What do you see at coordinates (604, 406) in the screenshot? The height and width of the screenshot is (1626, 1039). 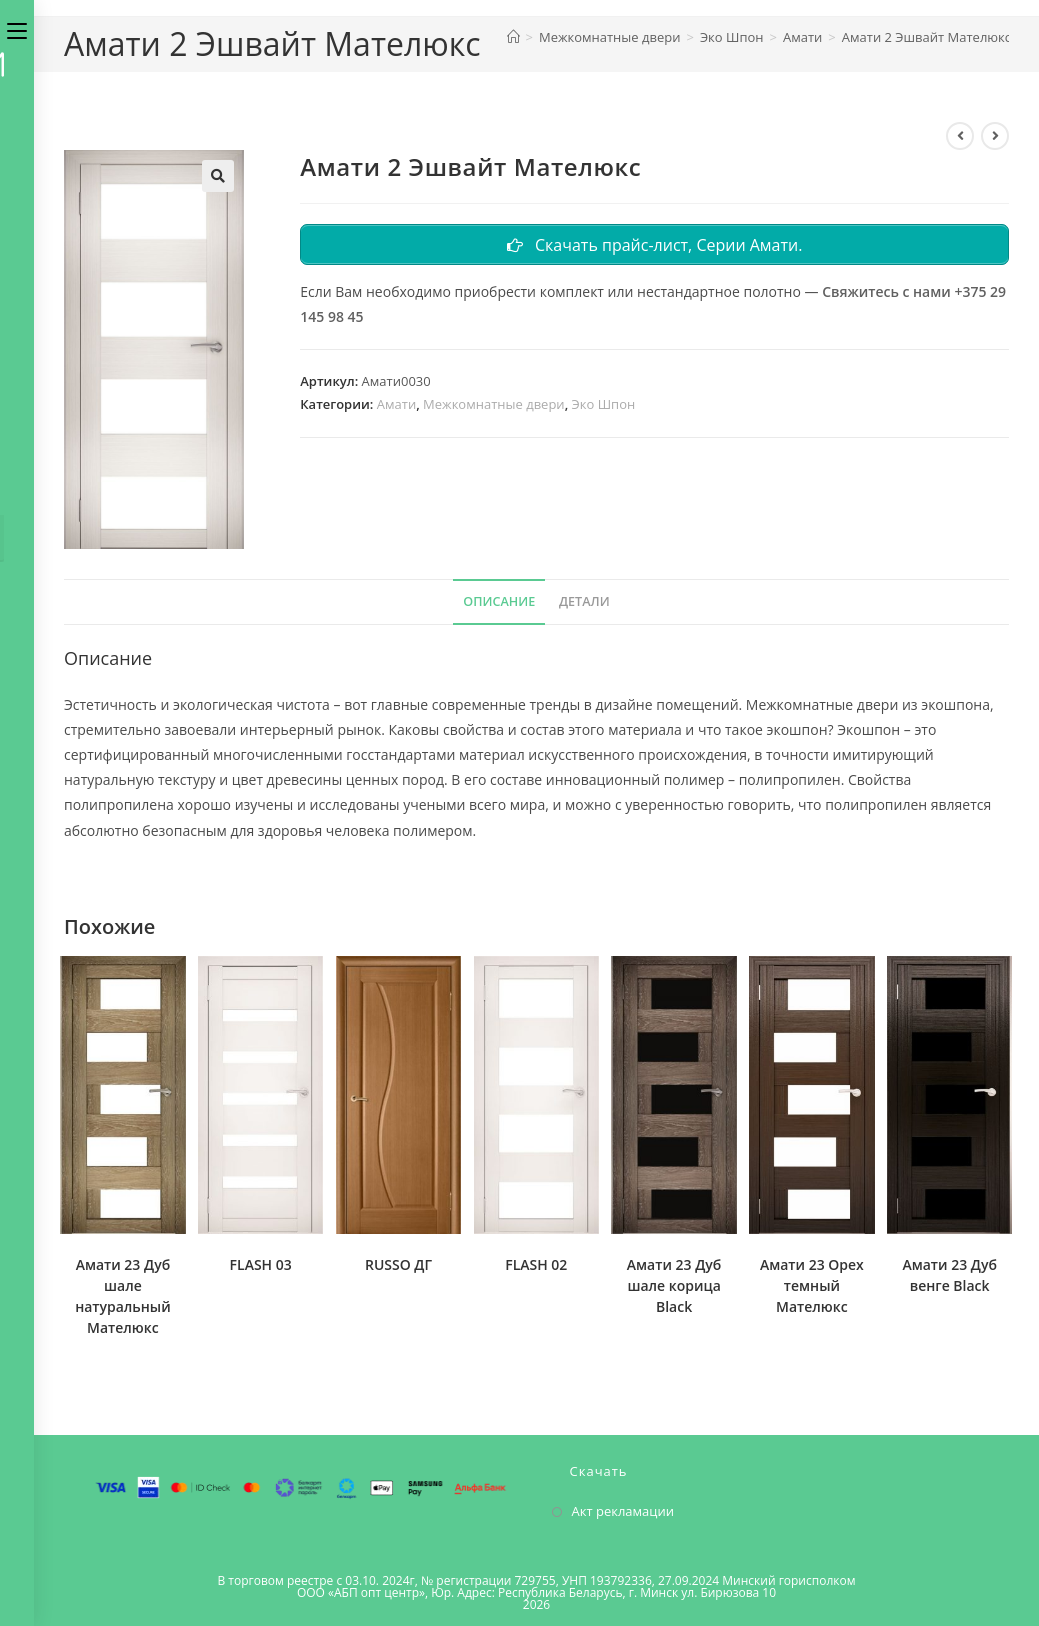 I see `Эко Шпон` at bounding box center [604, 406].